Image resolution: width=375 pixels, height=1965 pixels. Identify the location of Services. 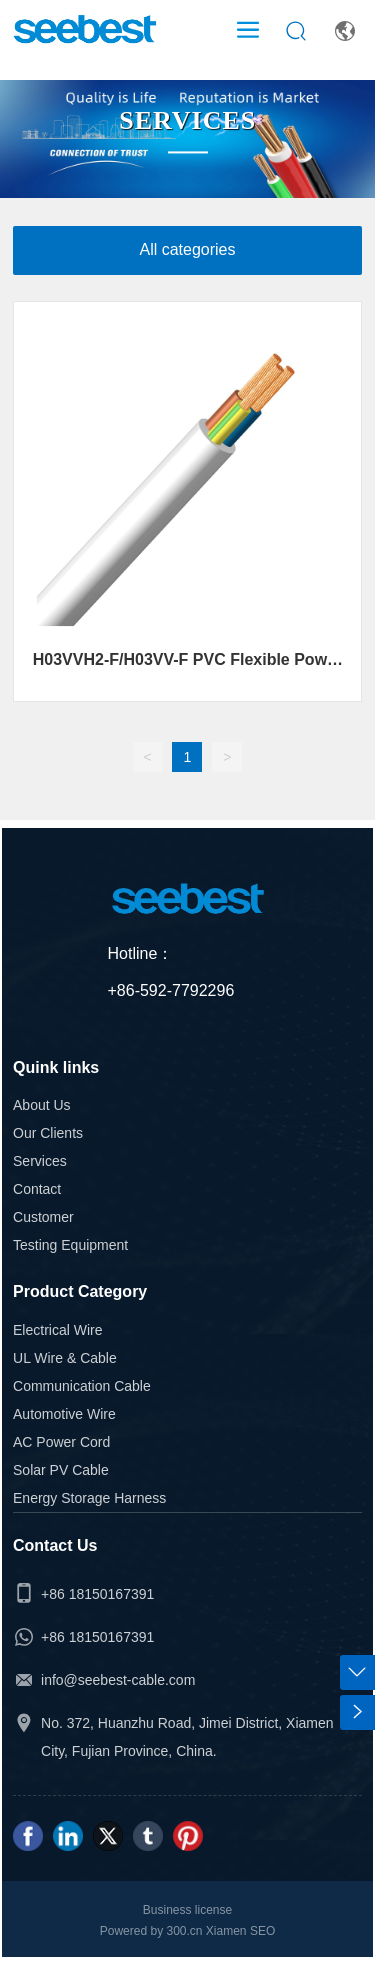
(40, 1161).